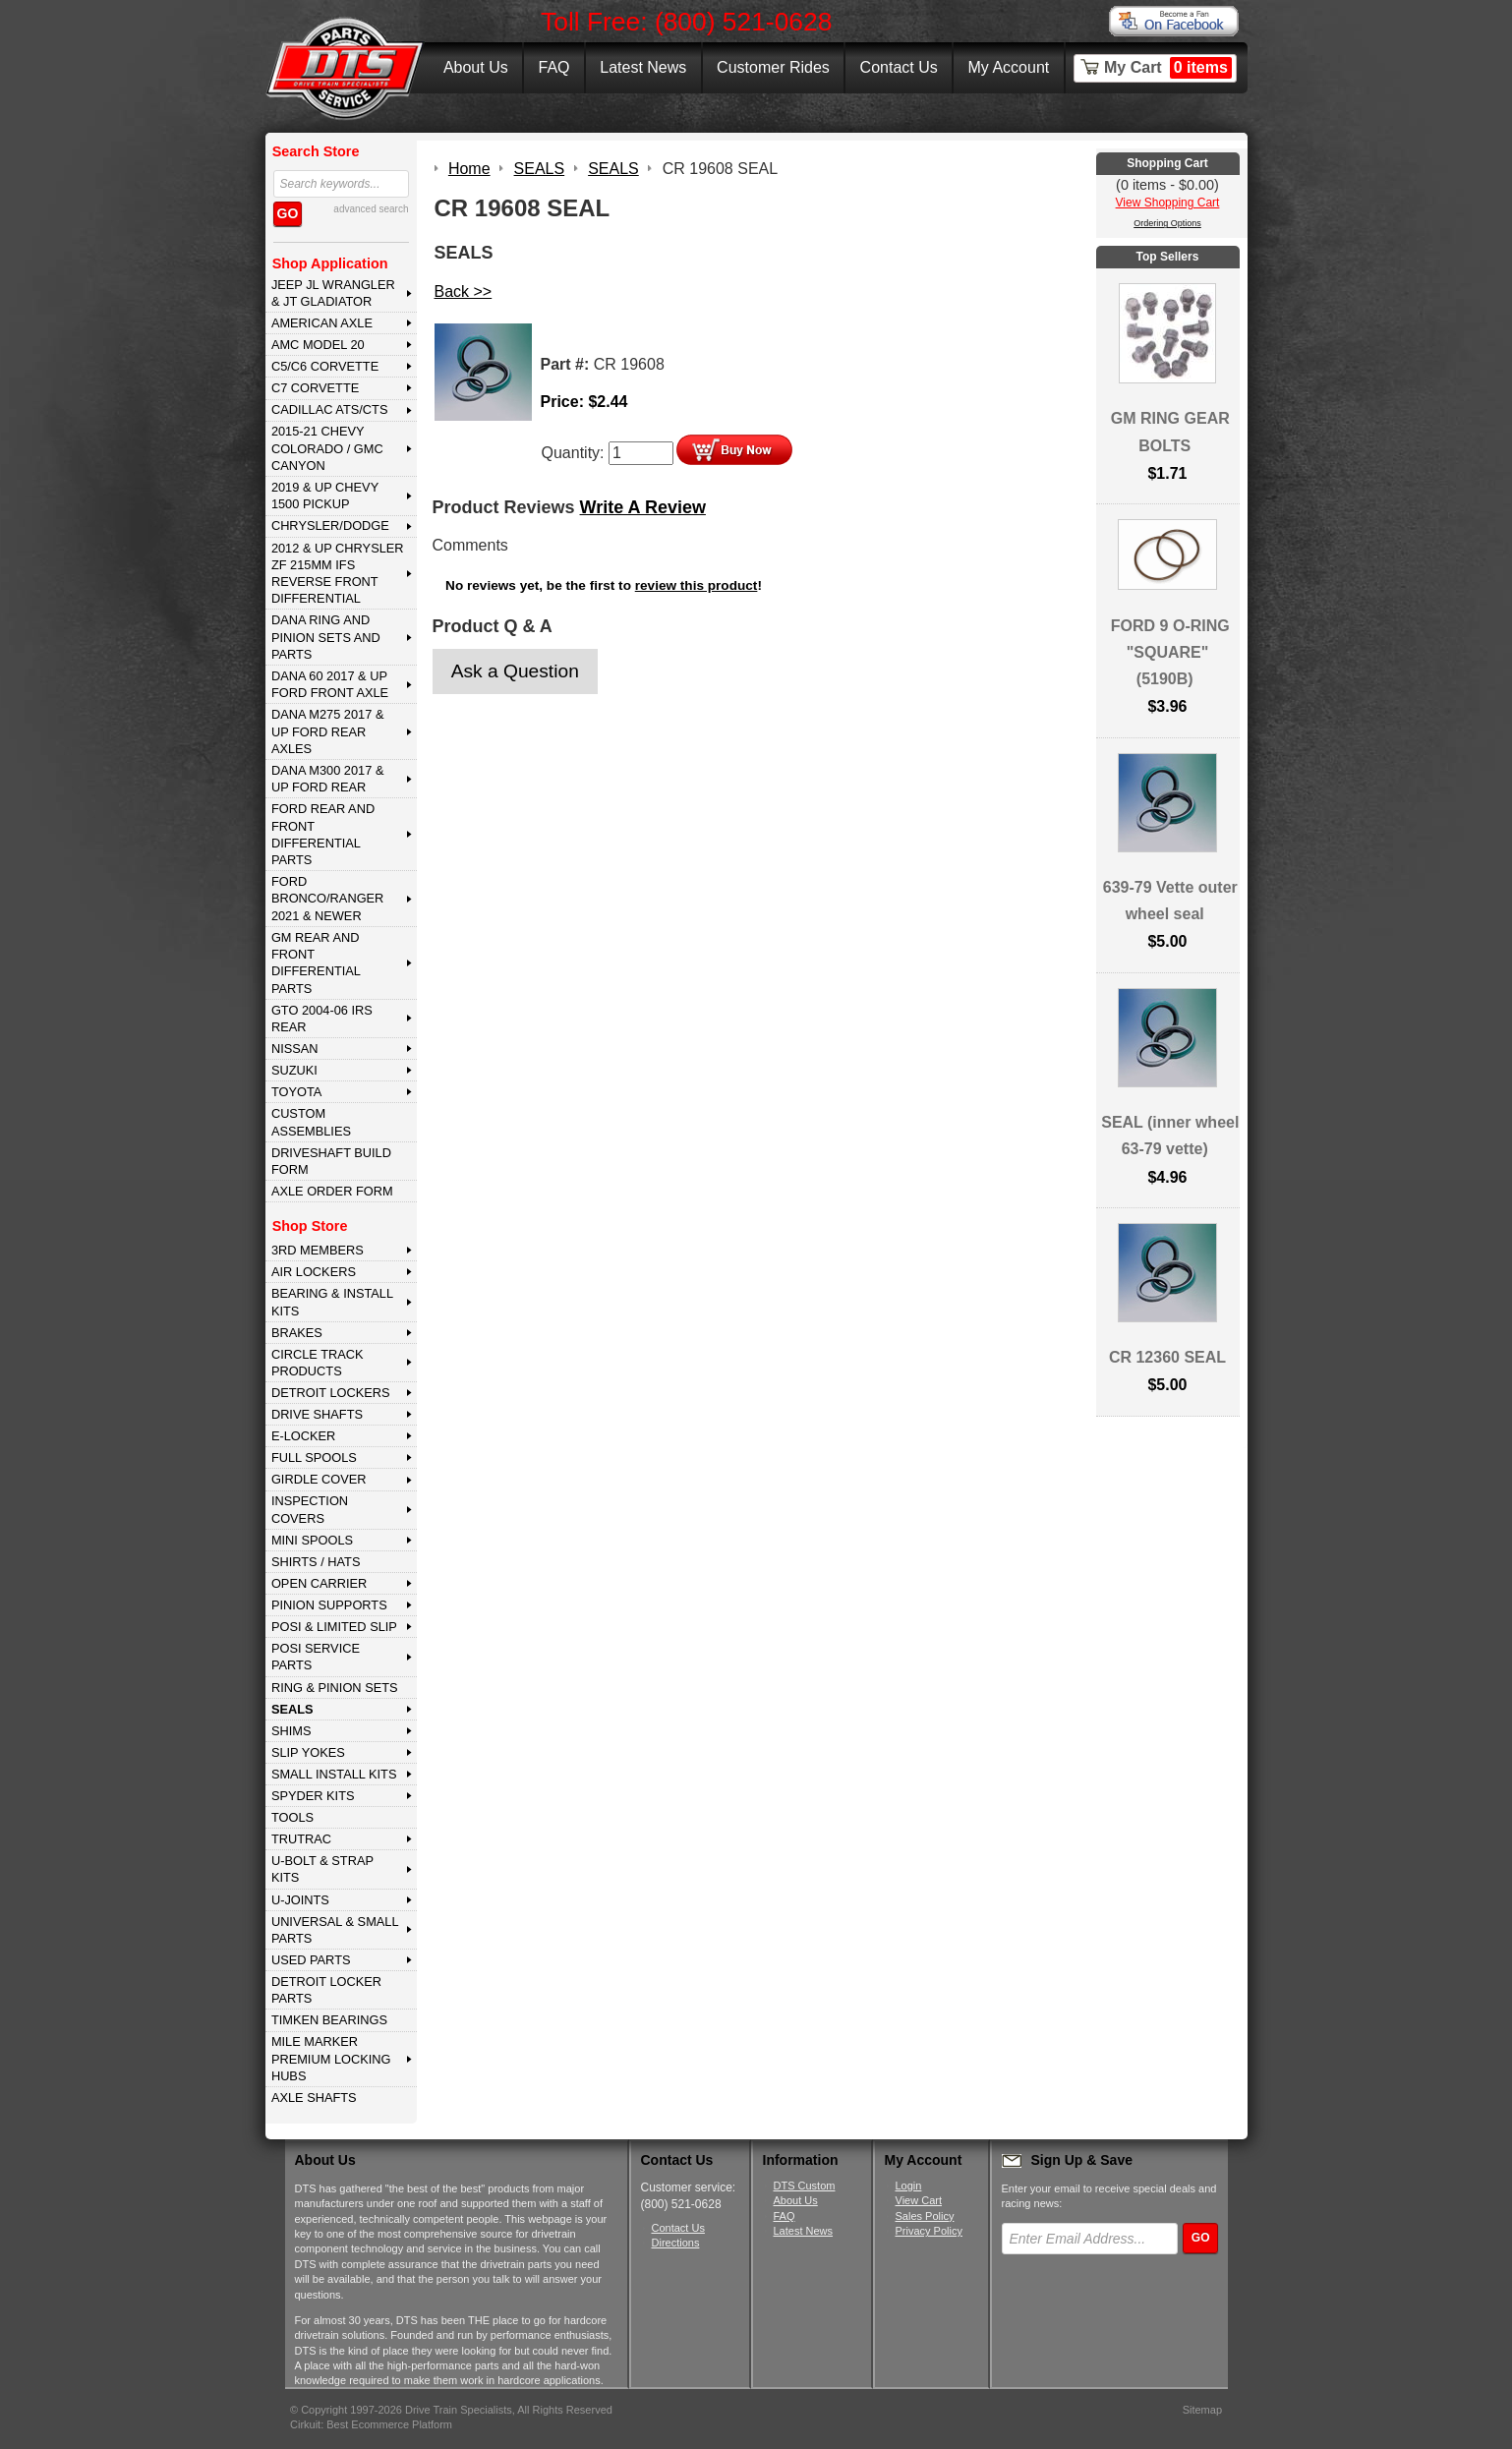 Image resolution: width=1512 pixels, height=2449 pixels. Describe the element at coordinates (773, 67) in the screenshot. I see `Customer Rides` at that location.